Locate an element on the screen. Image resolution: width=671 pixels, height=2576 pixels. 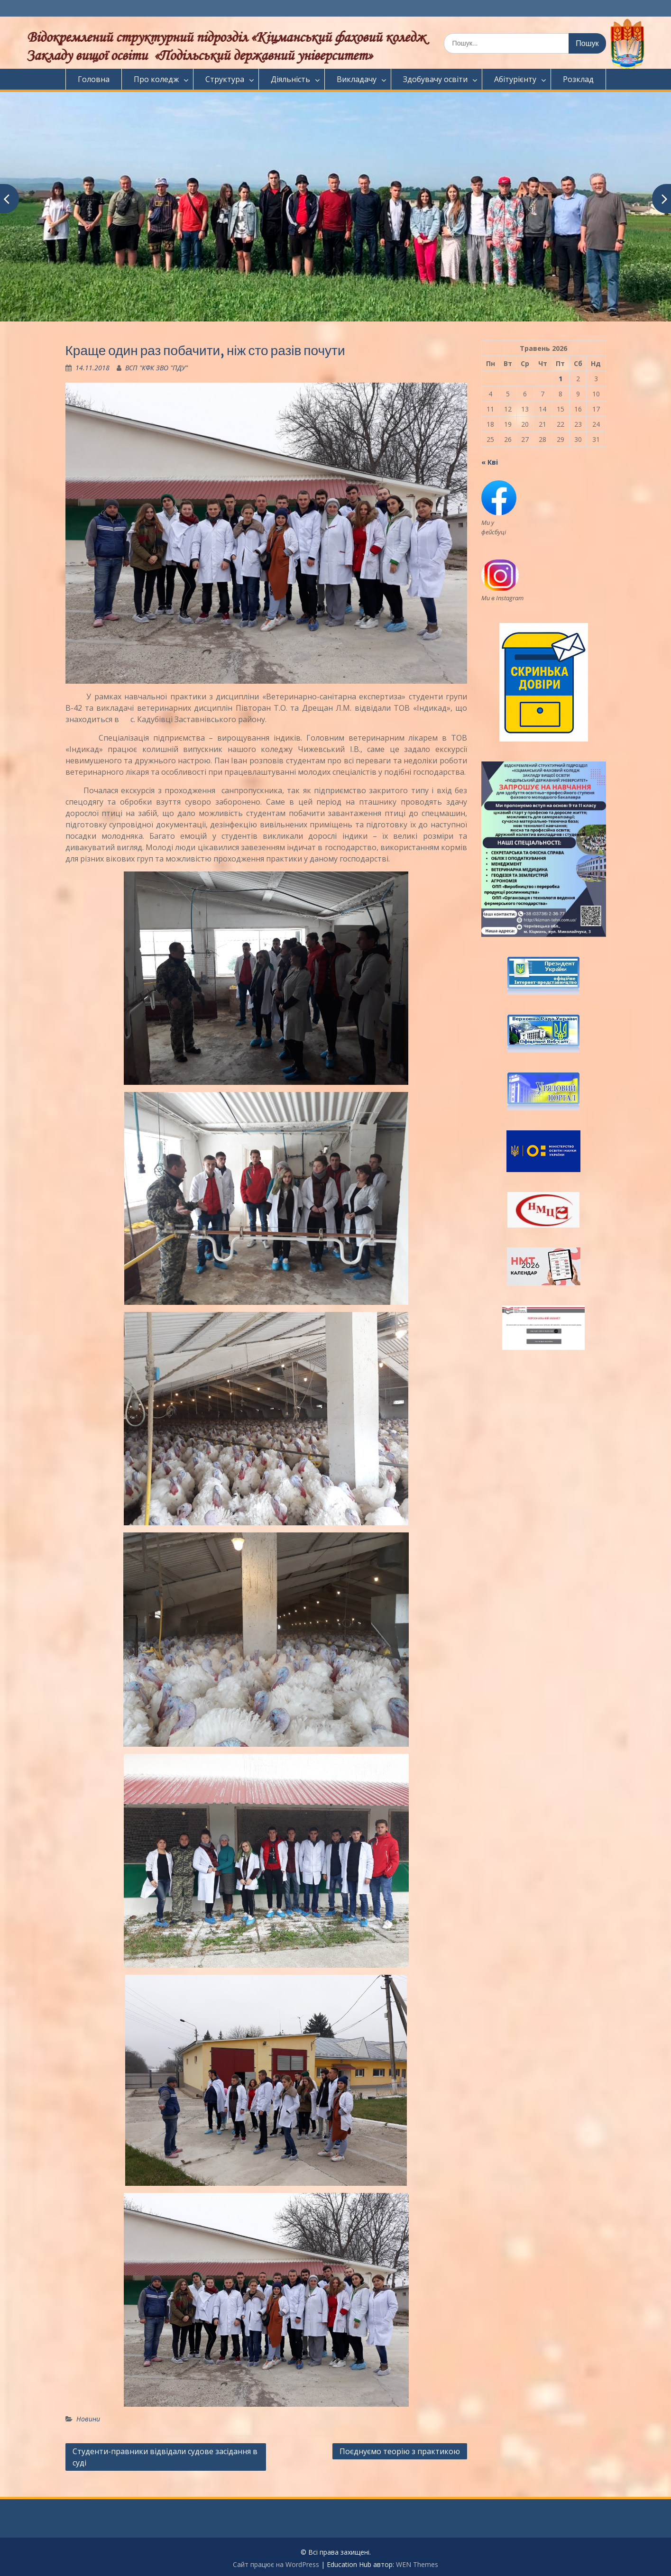
Структура is located at coordinates (224, 79).